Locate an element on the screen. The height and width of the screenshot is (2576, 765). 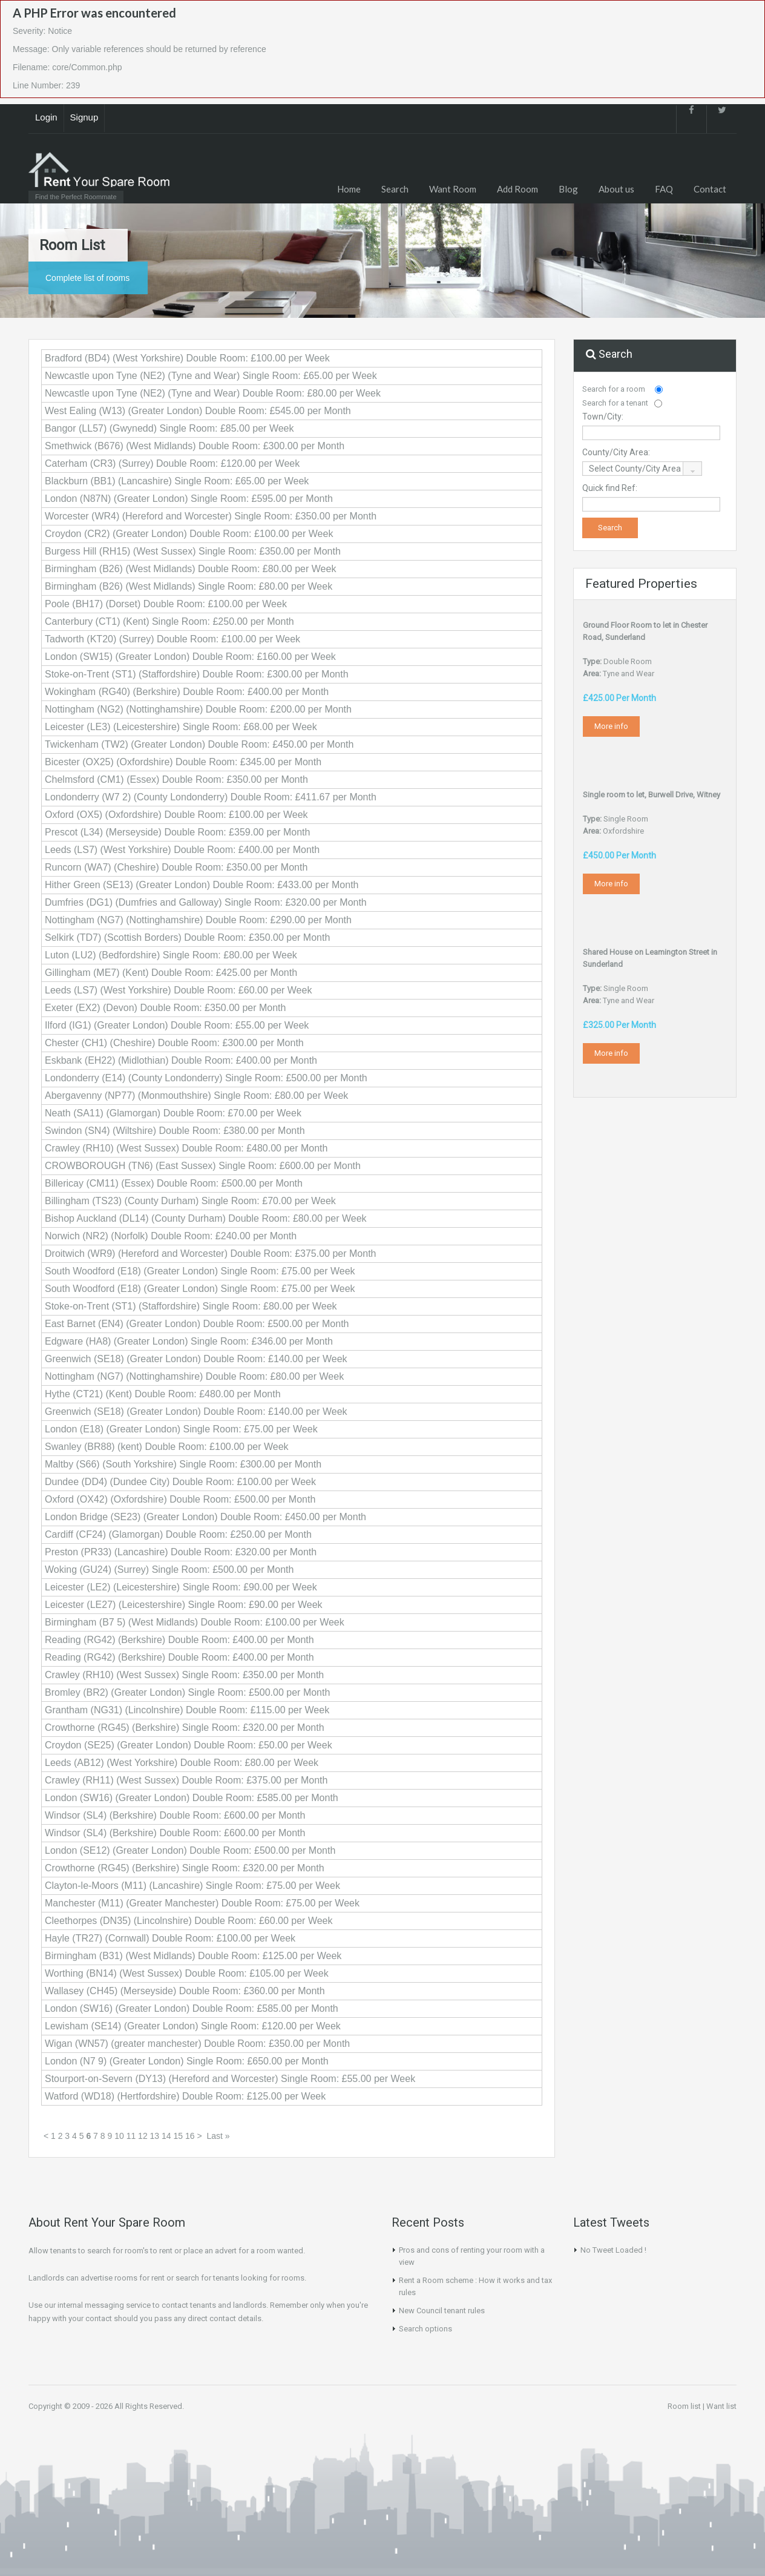
London (SW16) (Greater London) Double Room: £585.00 per Month is located at coordinates (191, 1798).